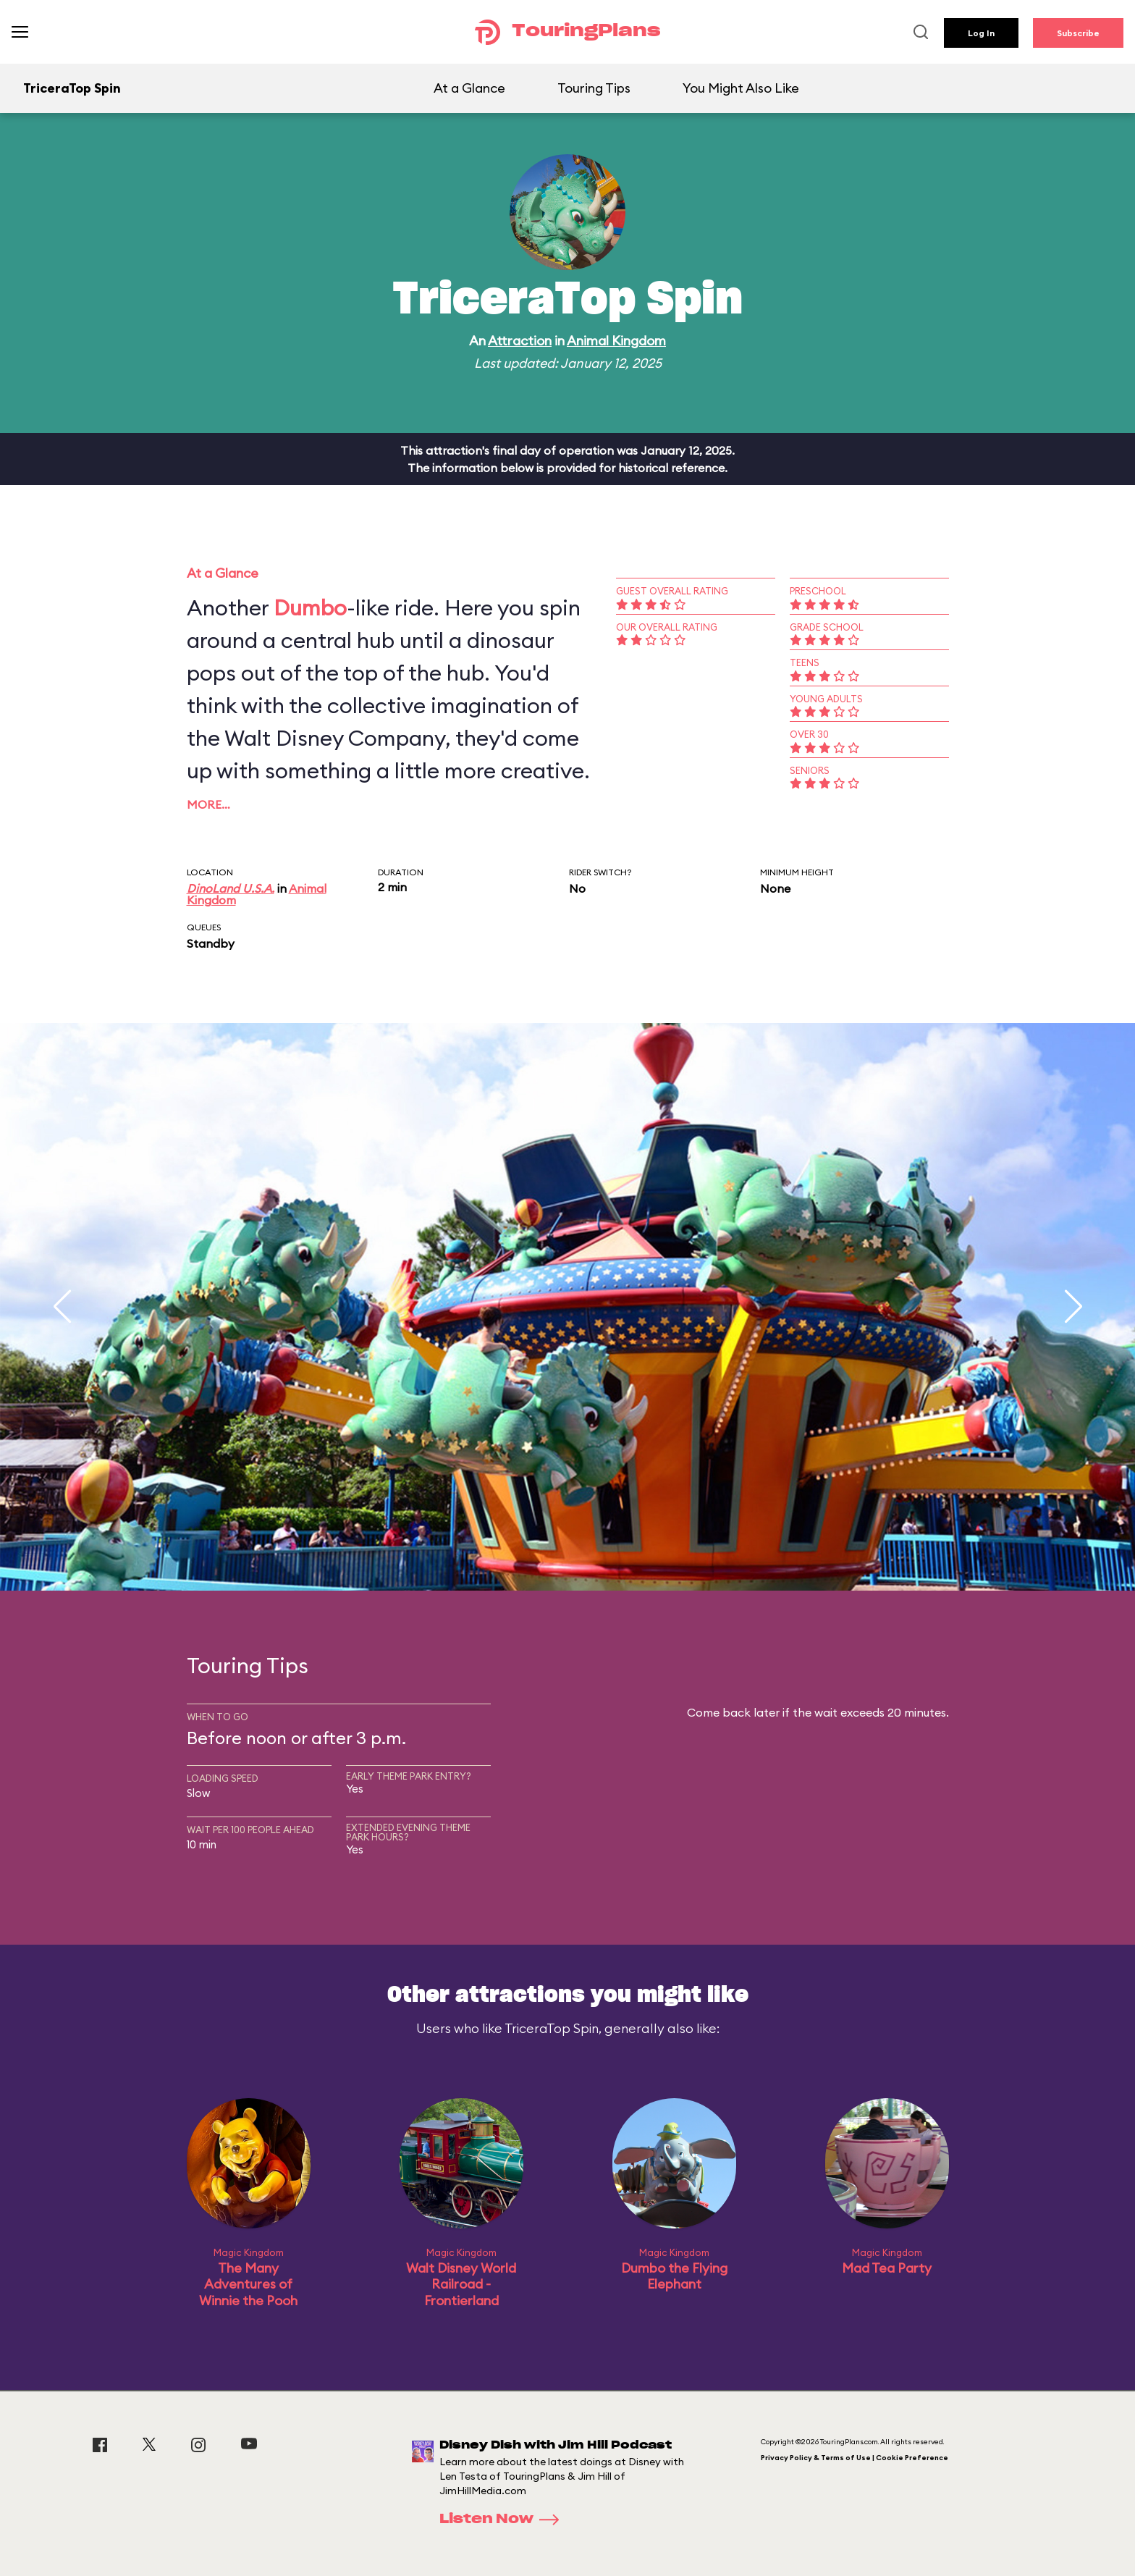 The image size is (1135, 2576). Describe the element at coordinates (1078, 33) in the screenshot. I see `Subscribe` at that location.